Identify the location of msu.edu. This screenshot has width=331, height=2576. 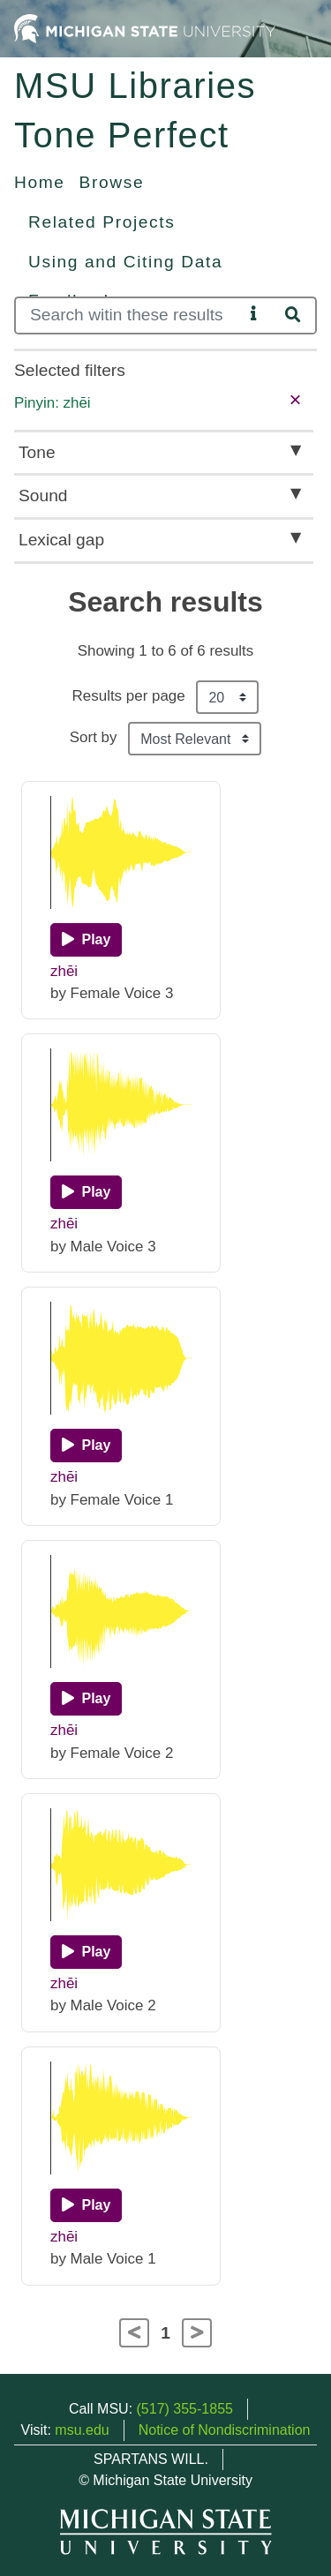
(82, 2429).